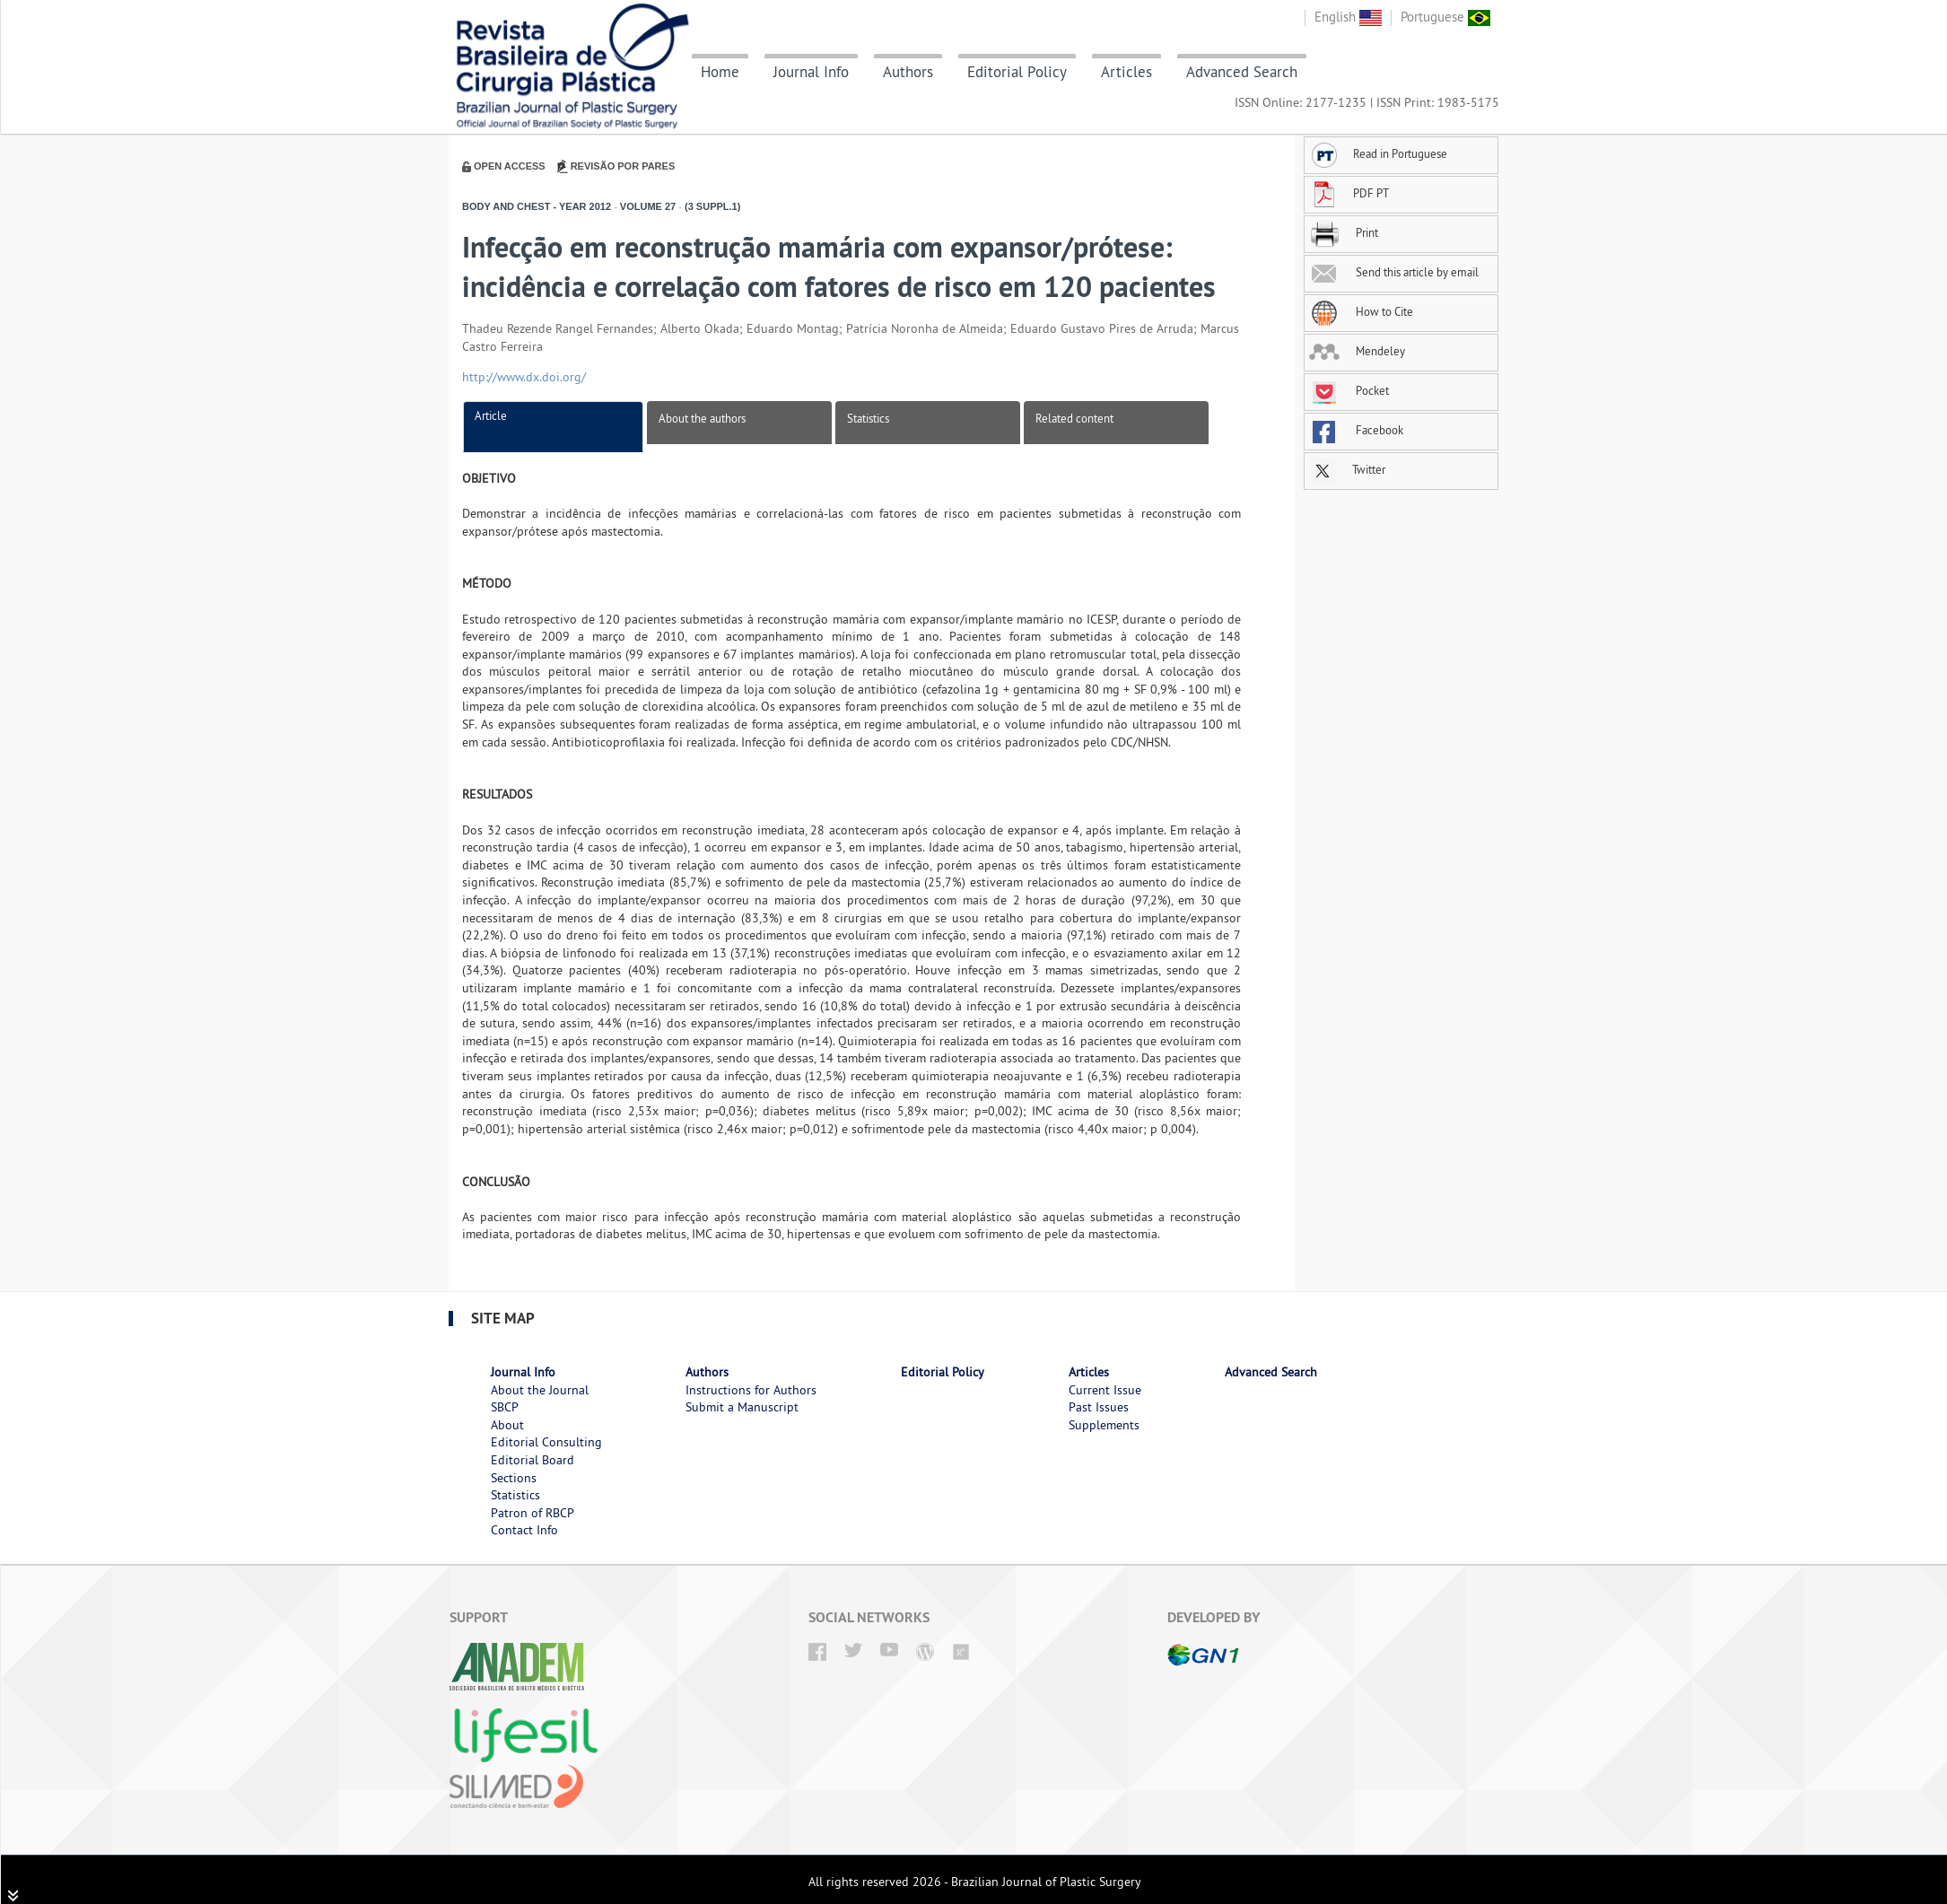 This screenshot has width=1947, height=1904. I want to click on Articles, so click(1126, 72).